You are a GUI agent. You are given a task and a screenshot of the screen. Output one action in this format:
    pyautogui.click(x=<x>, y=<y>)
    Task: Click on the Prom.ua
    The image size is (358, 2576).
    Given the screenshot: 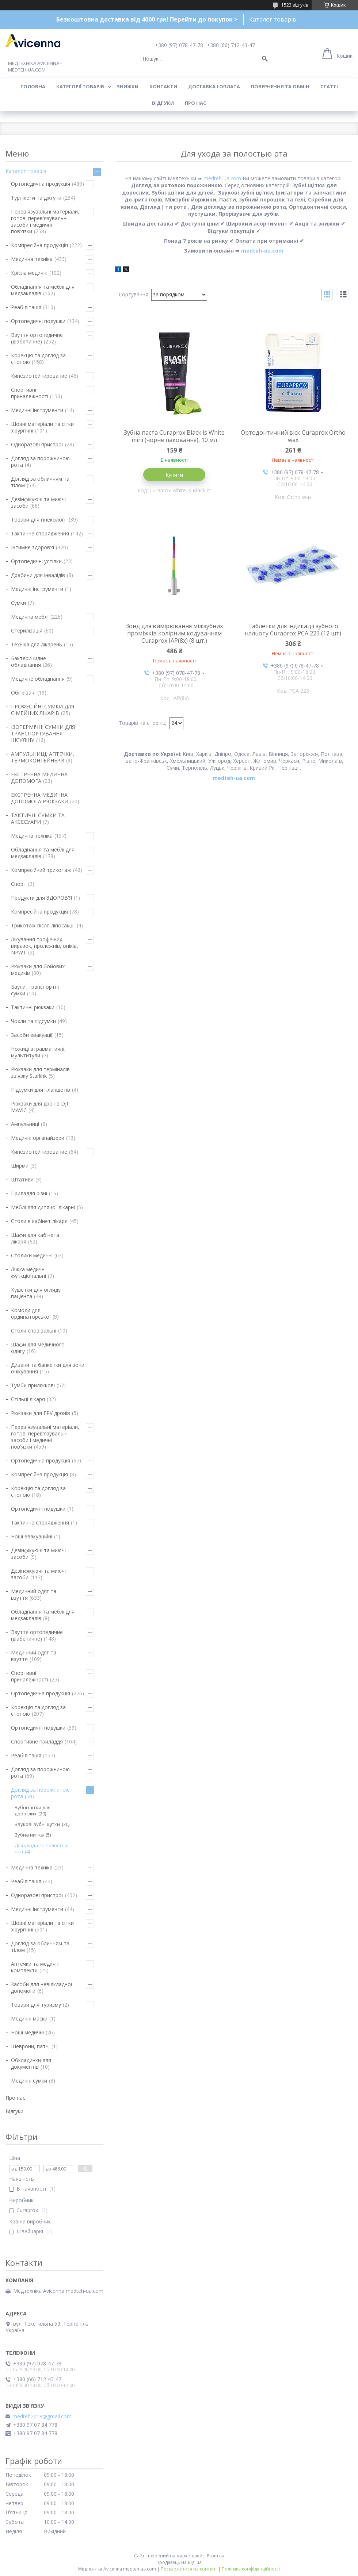 What is the action you would take?
    pyautogui.click(x=215, y=2556)
    